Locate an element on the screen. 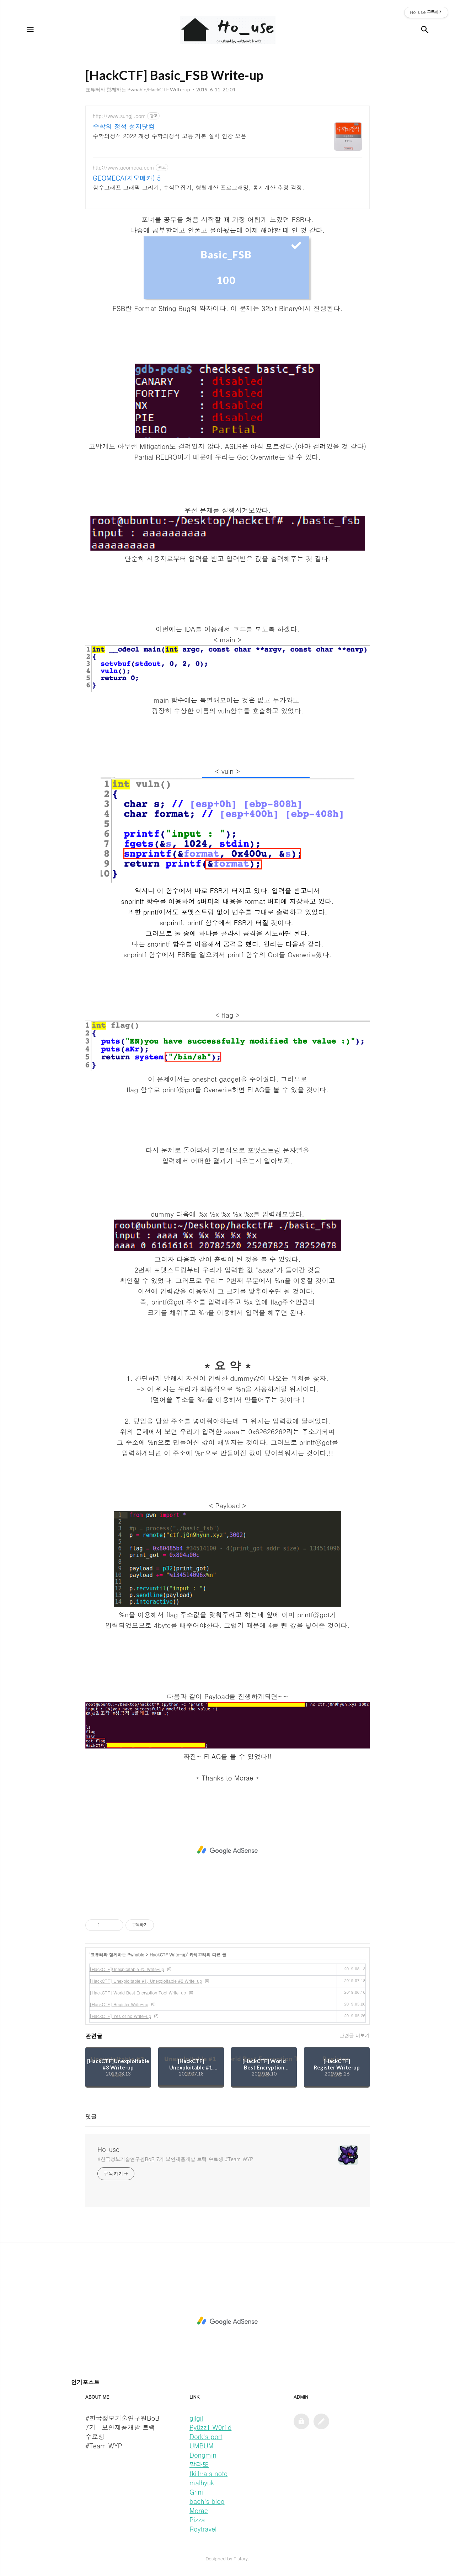 The height and width of the screenshot is (2576, 455). bach's blog is located at coordinates (206, 2501).